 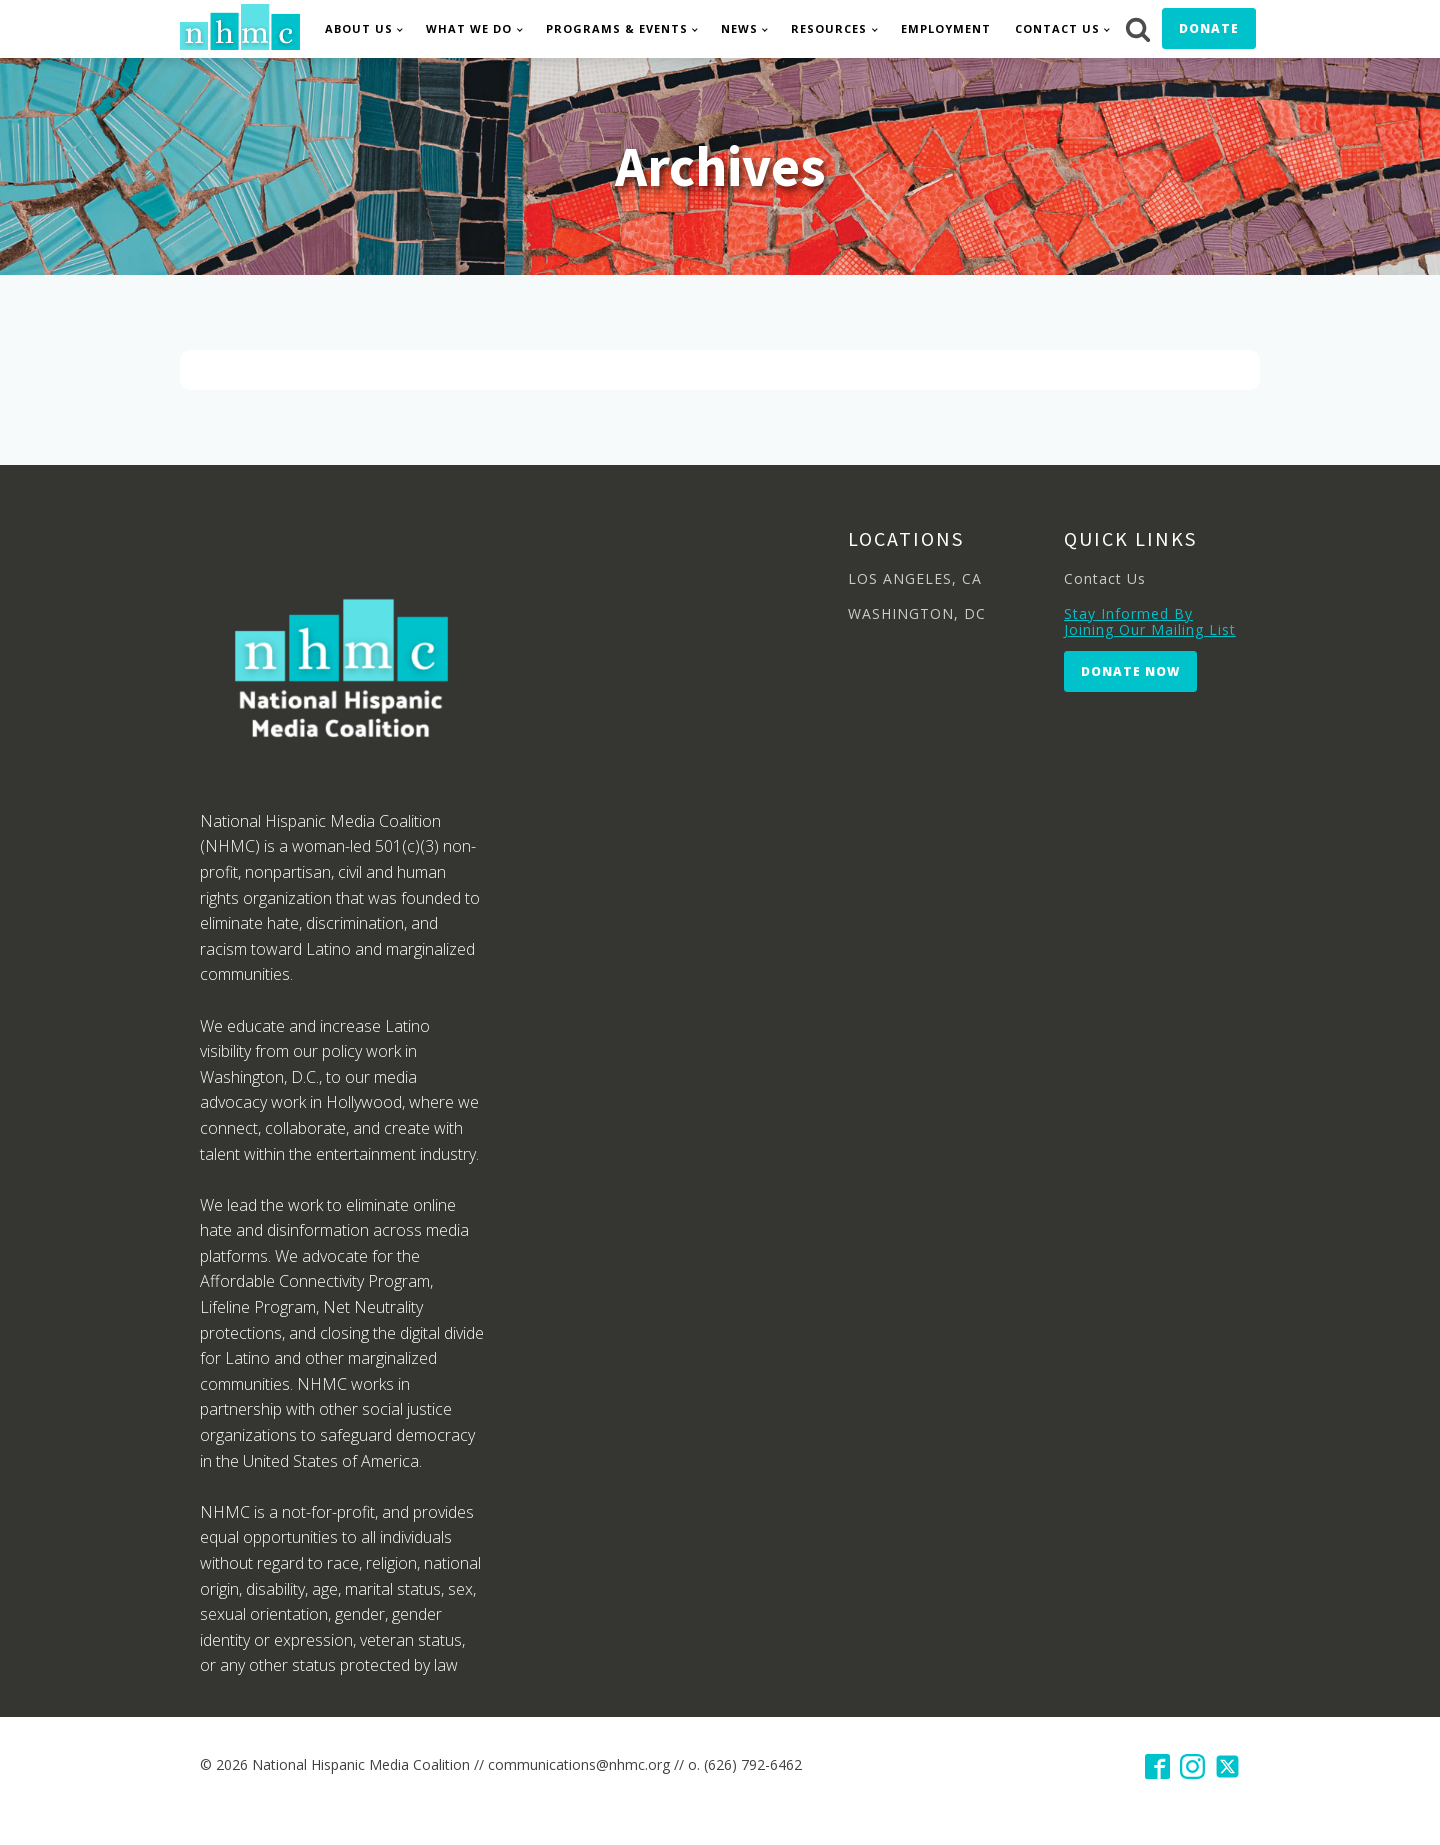 What do you see at coordinates (1057, 28) in the screenshot?
I see `Contact Us` at bounding box center [1057, 28].